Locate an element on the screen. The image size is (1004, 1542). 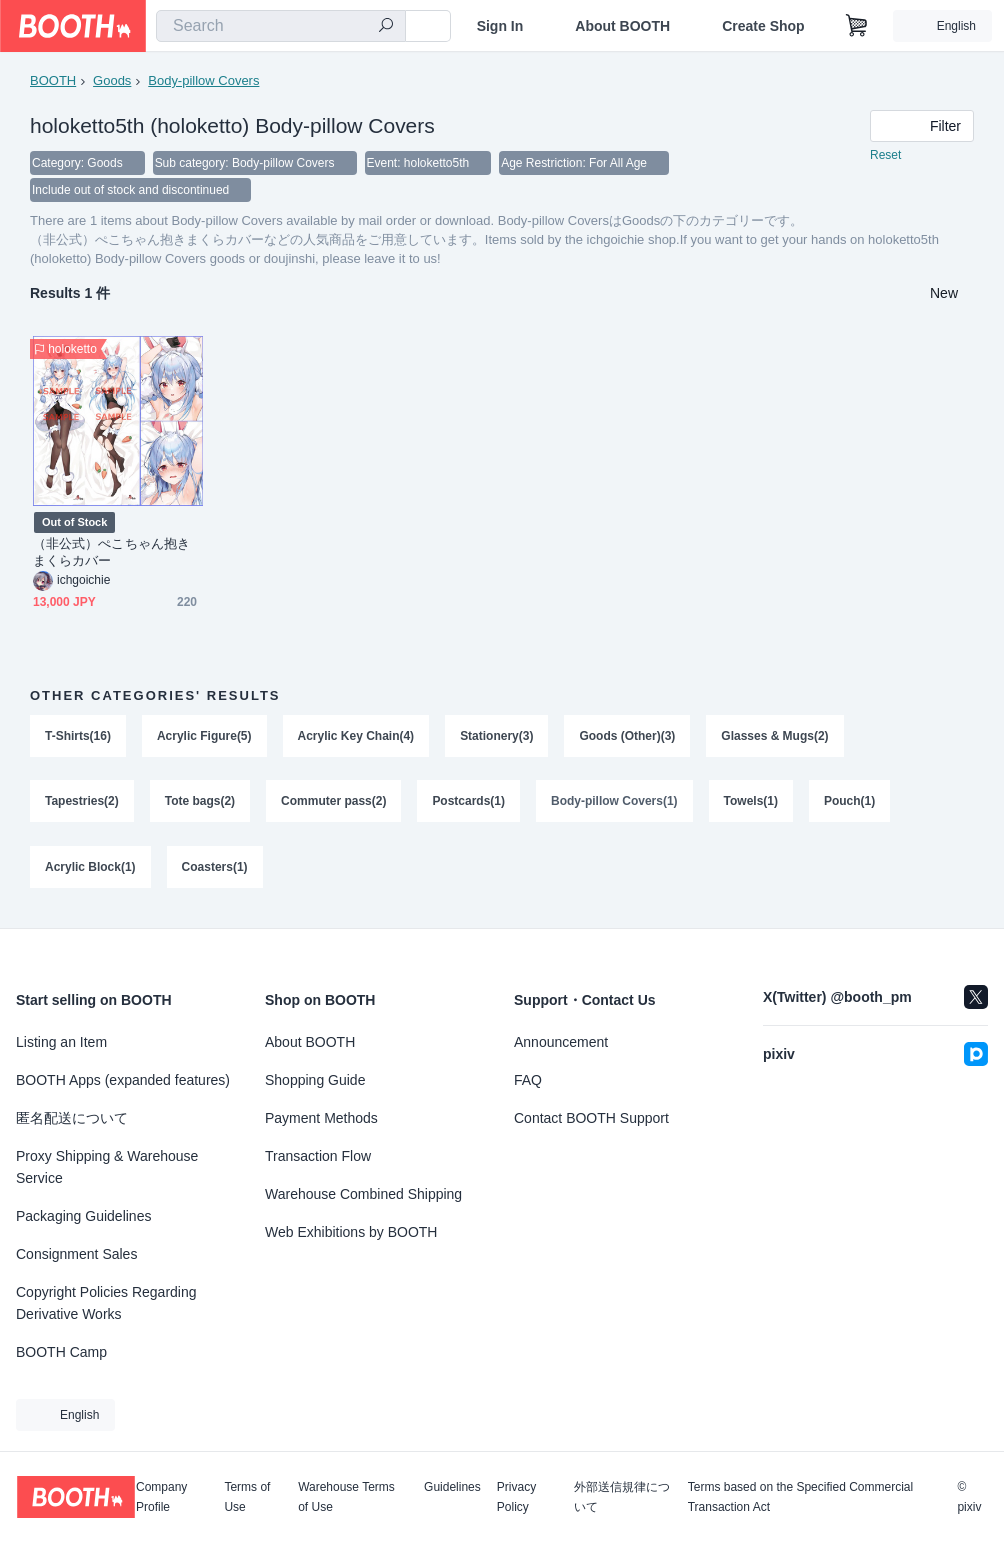
（非公式）ぺこちゃん抱きまくらカバー is located at coordinates (111, 554).